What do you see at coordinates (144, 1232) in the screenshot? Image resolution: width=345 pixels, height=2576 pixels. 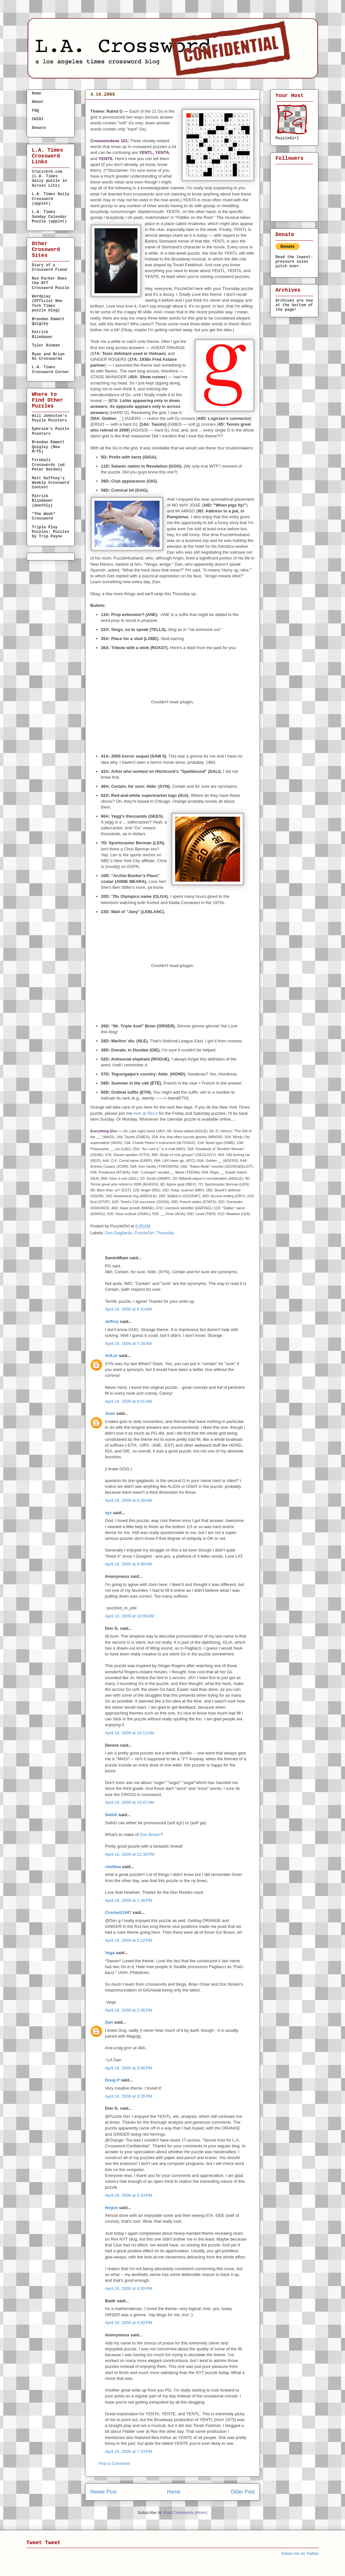 I see `PuzzleGirl` at bounding box center [144, 1232].